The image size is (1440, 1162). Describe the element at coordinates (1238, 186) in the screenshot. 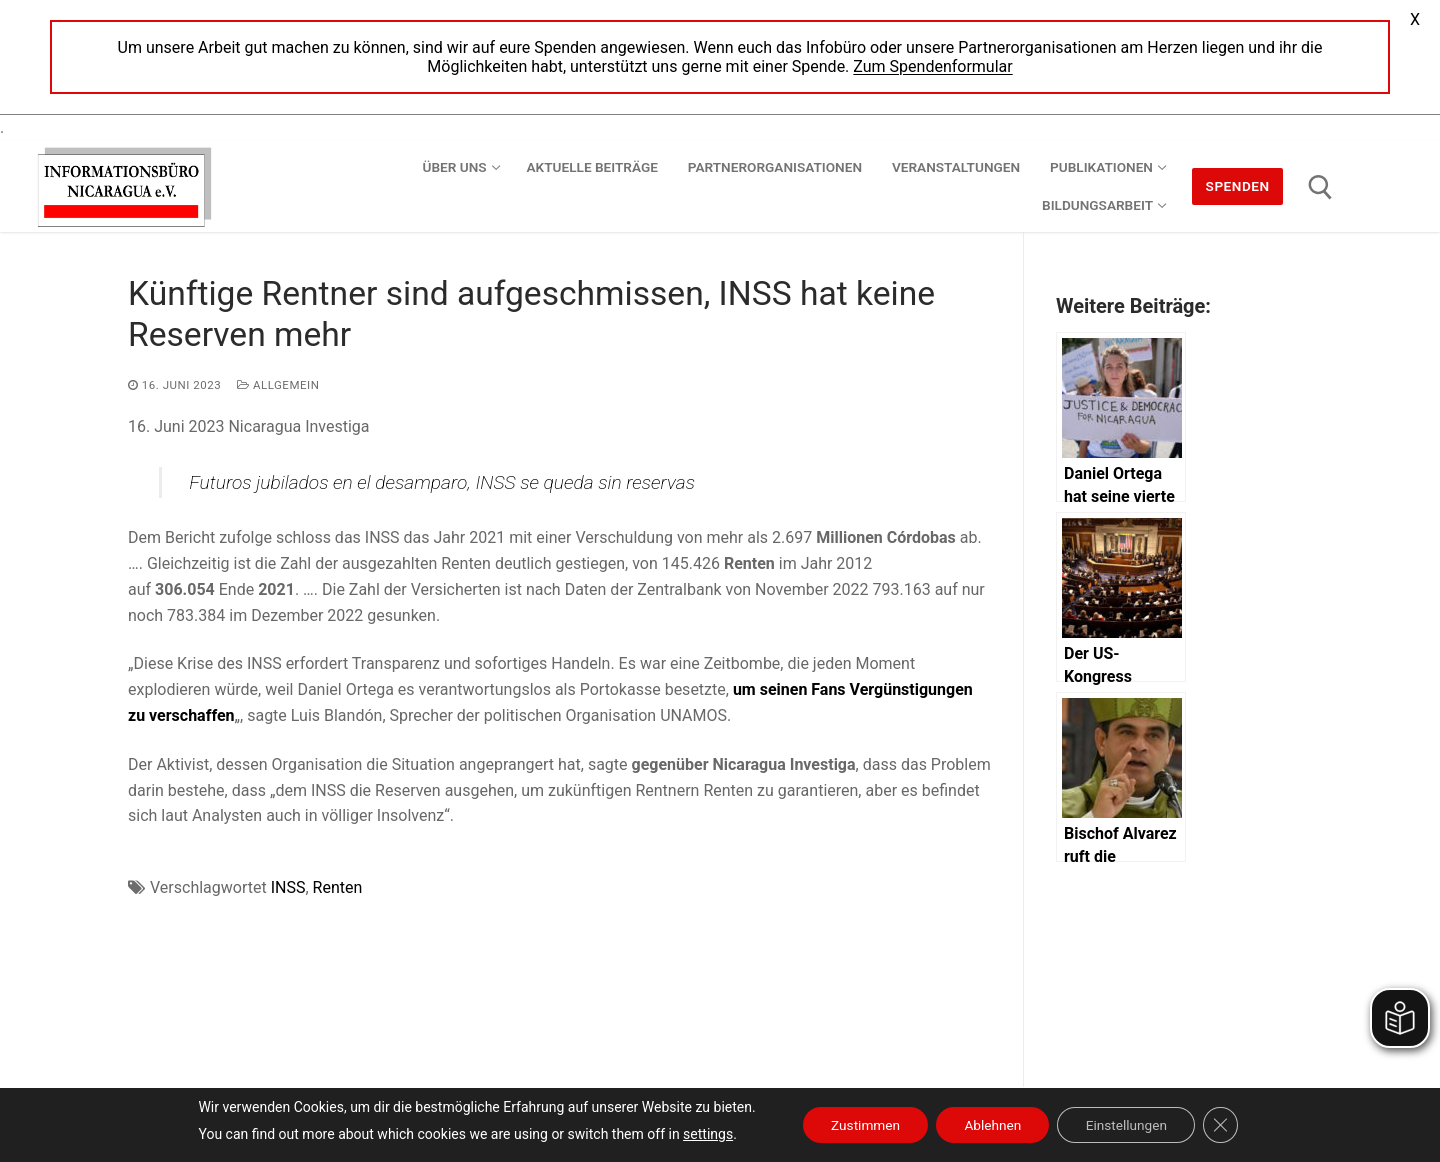

I see `Spenden` at that location.